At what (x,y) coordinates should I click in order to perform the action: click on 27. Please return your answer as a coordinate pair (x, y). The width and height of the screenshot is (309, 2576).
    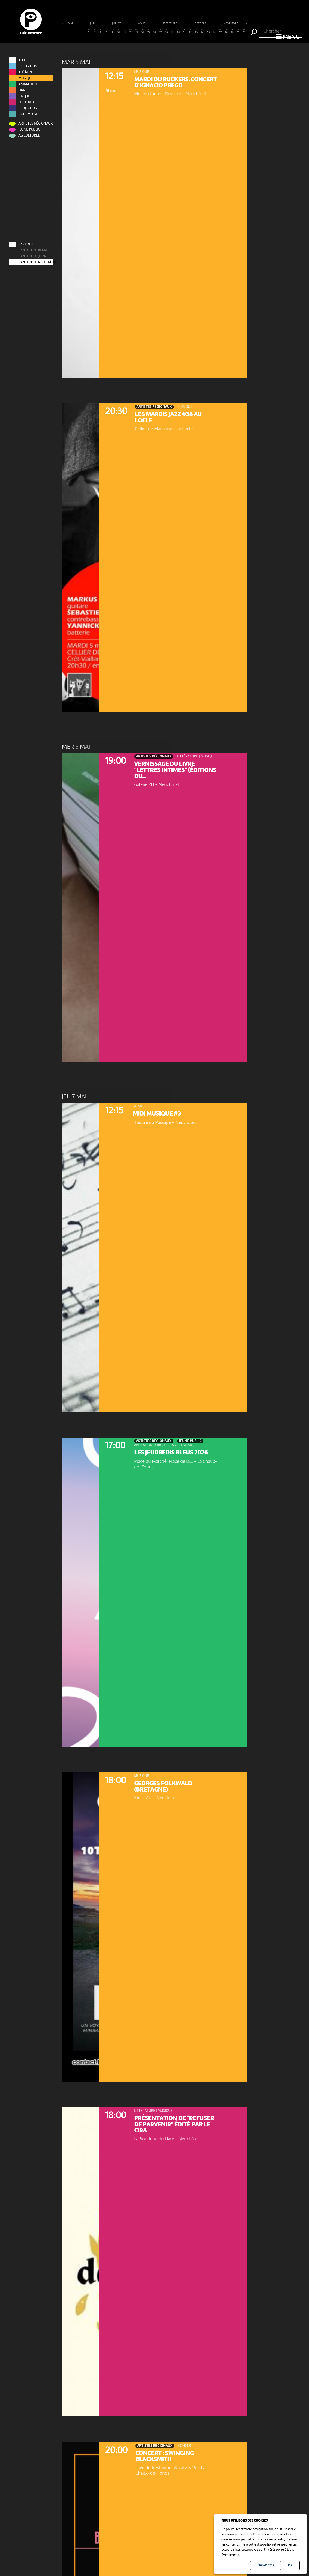
    Looking at the image, I should click on (220, 31).